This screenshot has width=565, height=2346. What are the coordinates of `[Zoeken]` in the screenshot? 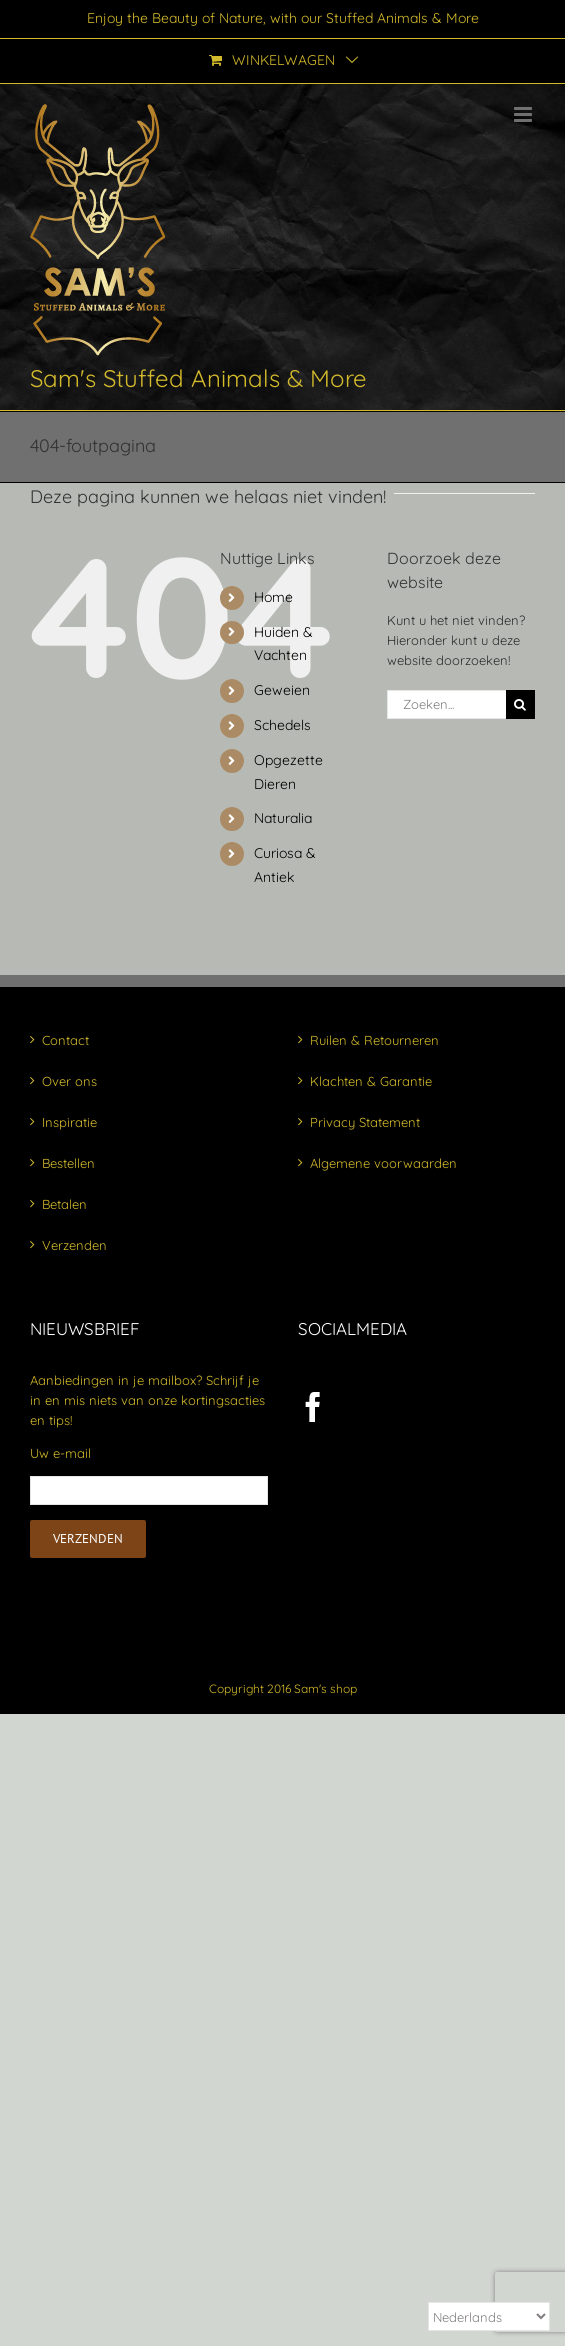 It's located at (520, 704).